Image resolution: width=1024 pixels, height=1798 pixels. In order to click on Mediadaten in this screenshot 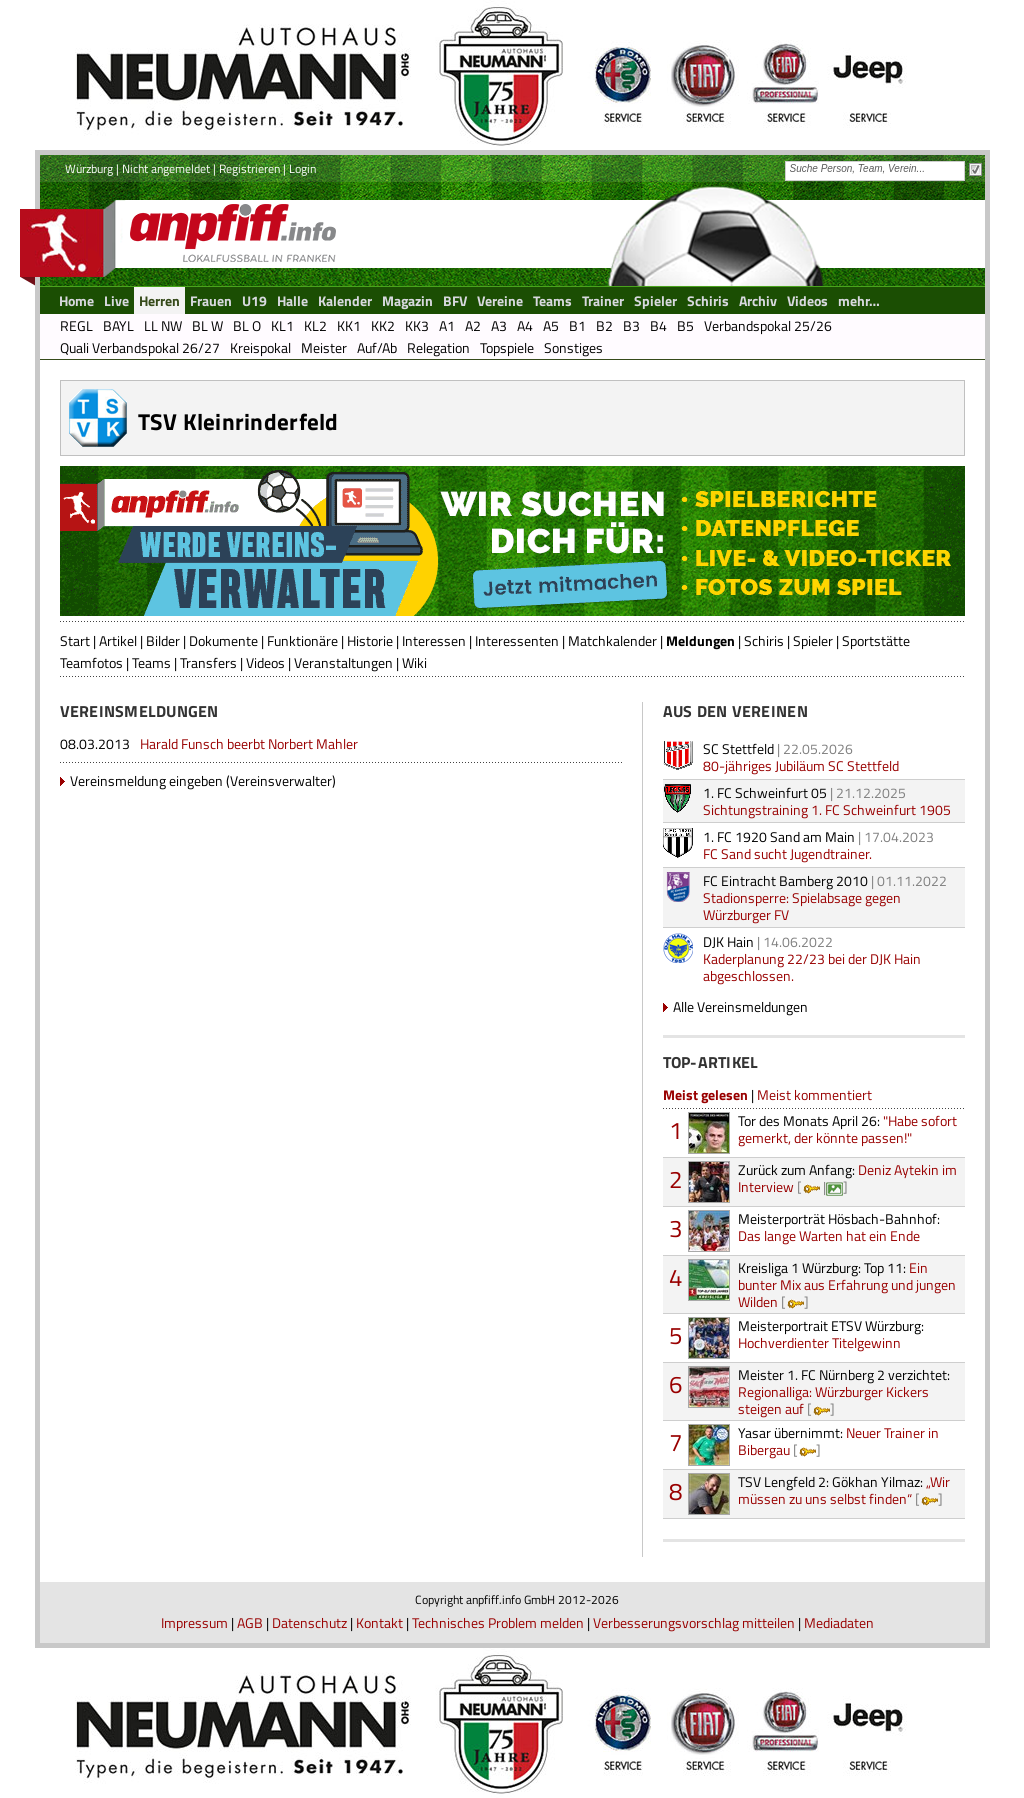, I will do `click(839, 1622)`.